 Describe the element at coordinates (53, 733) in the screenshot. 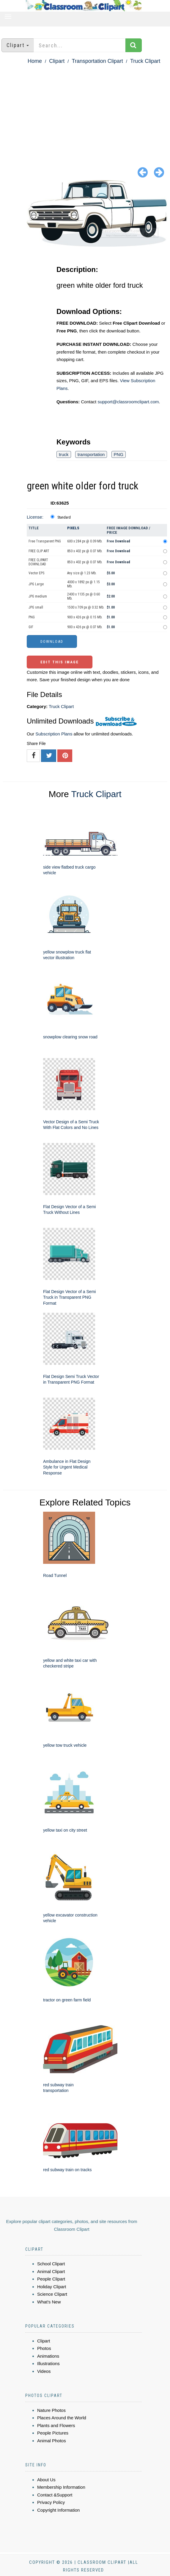

I see `Subscription Plans` at that location.